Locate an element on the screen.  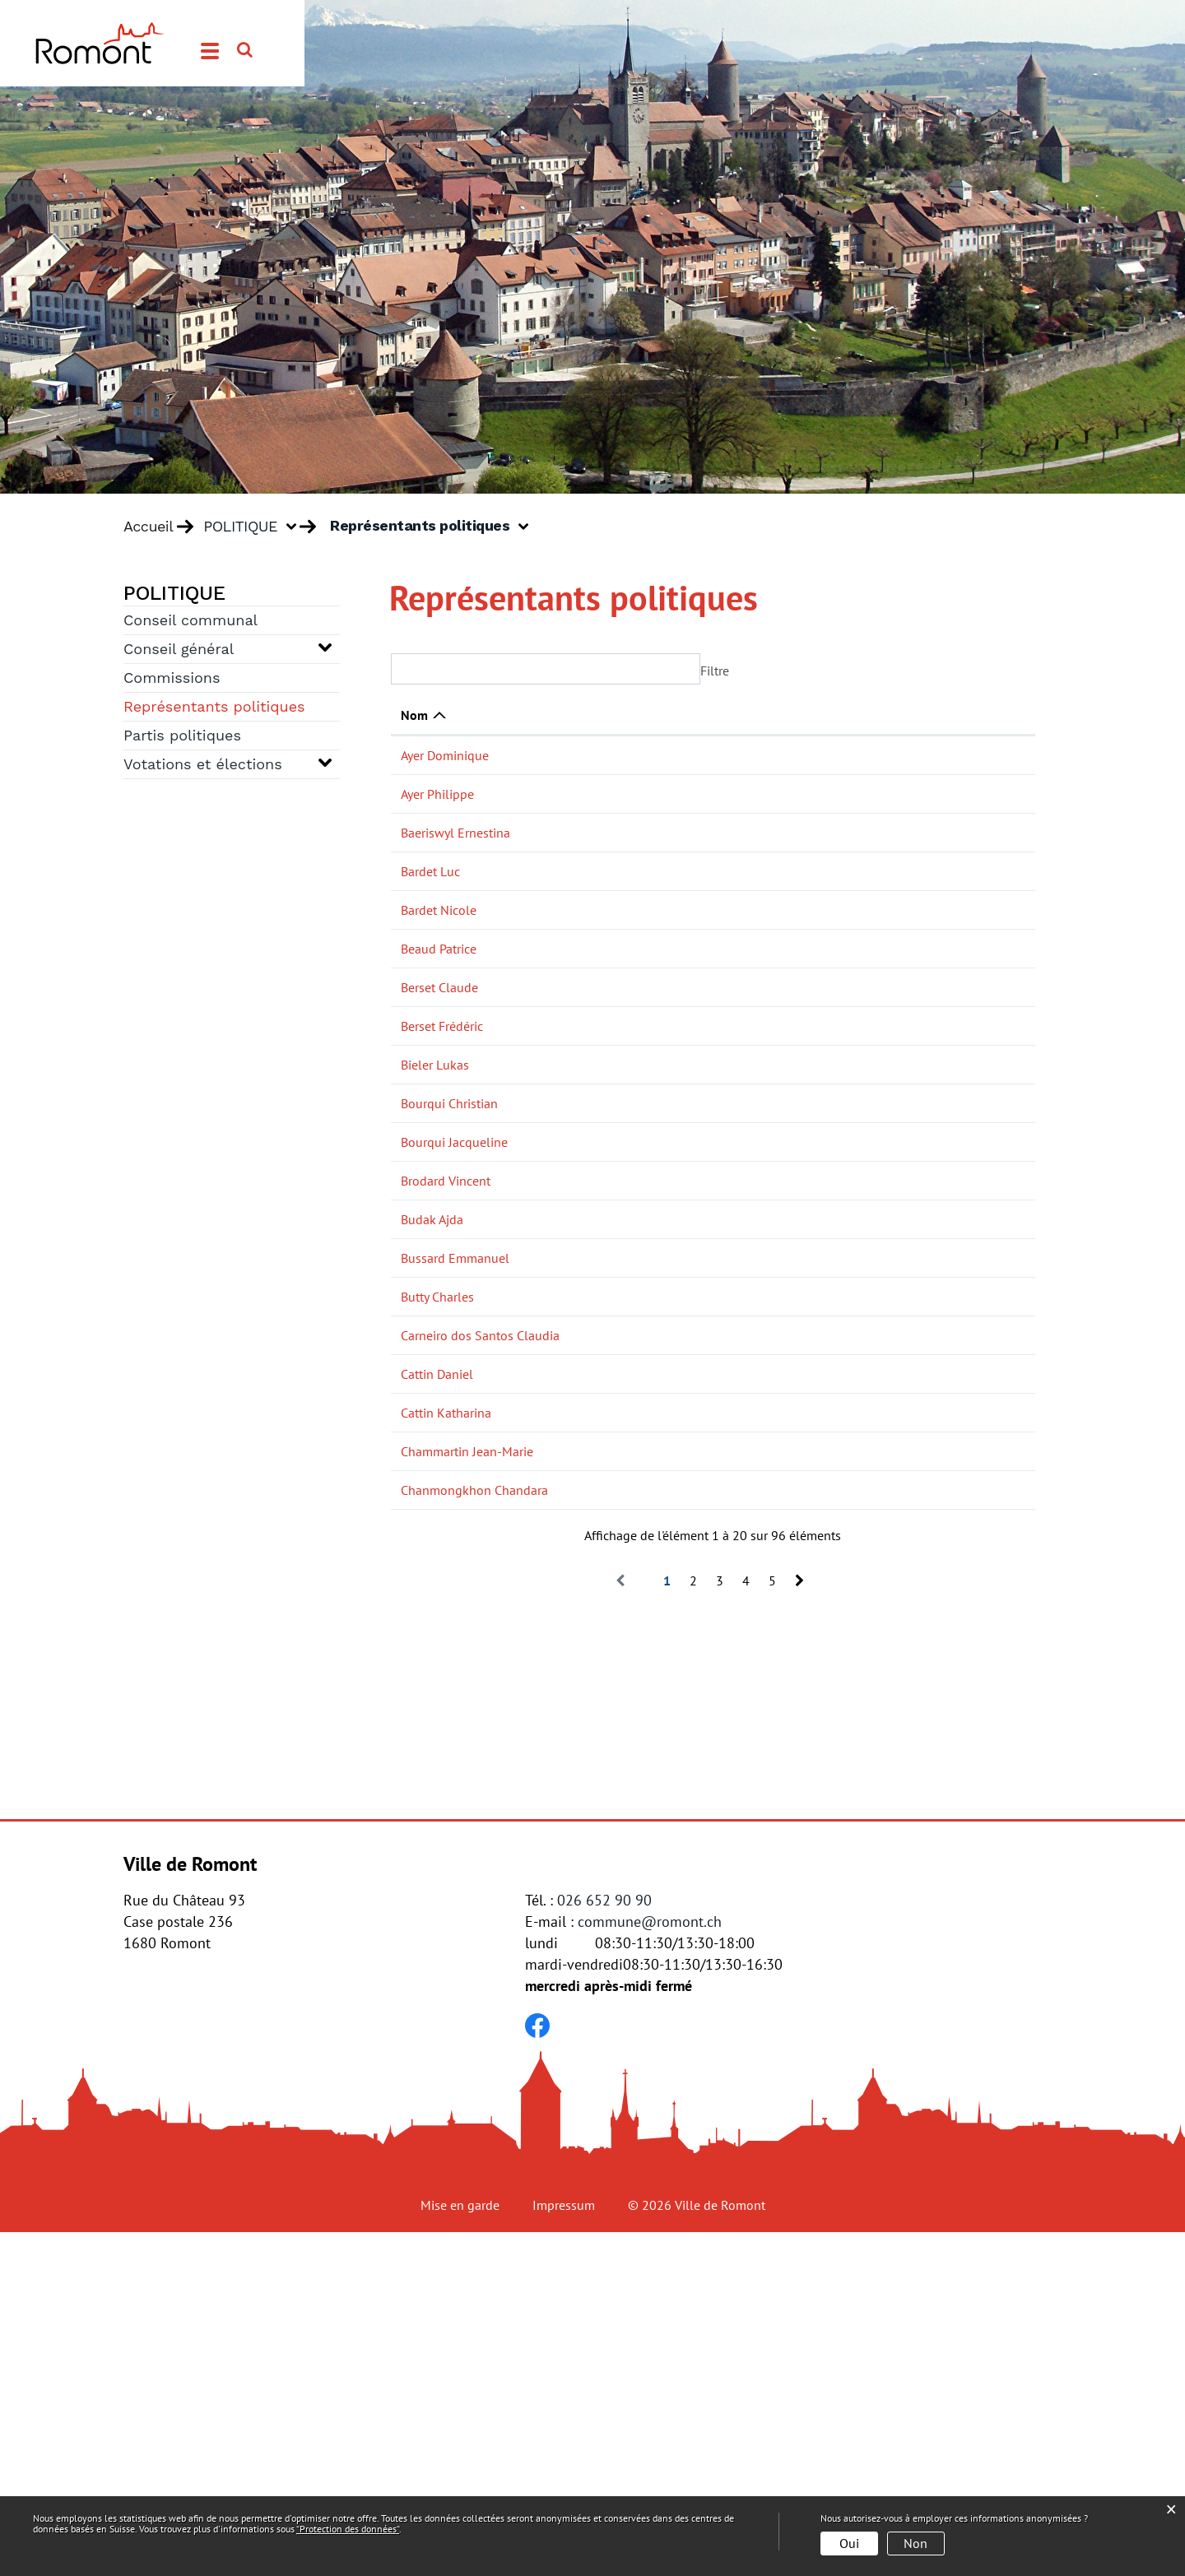
Votations et élections is located at coordinates (202, 764).